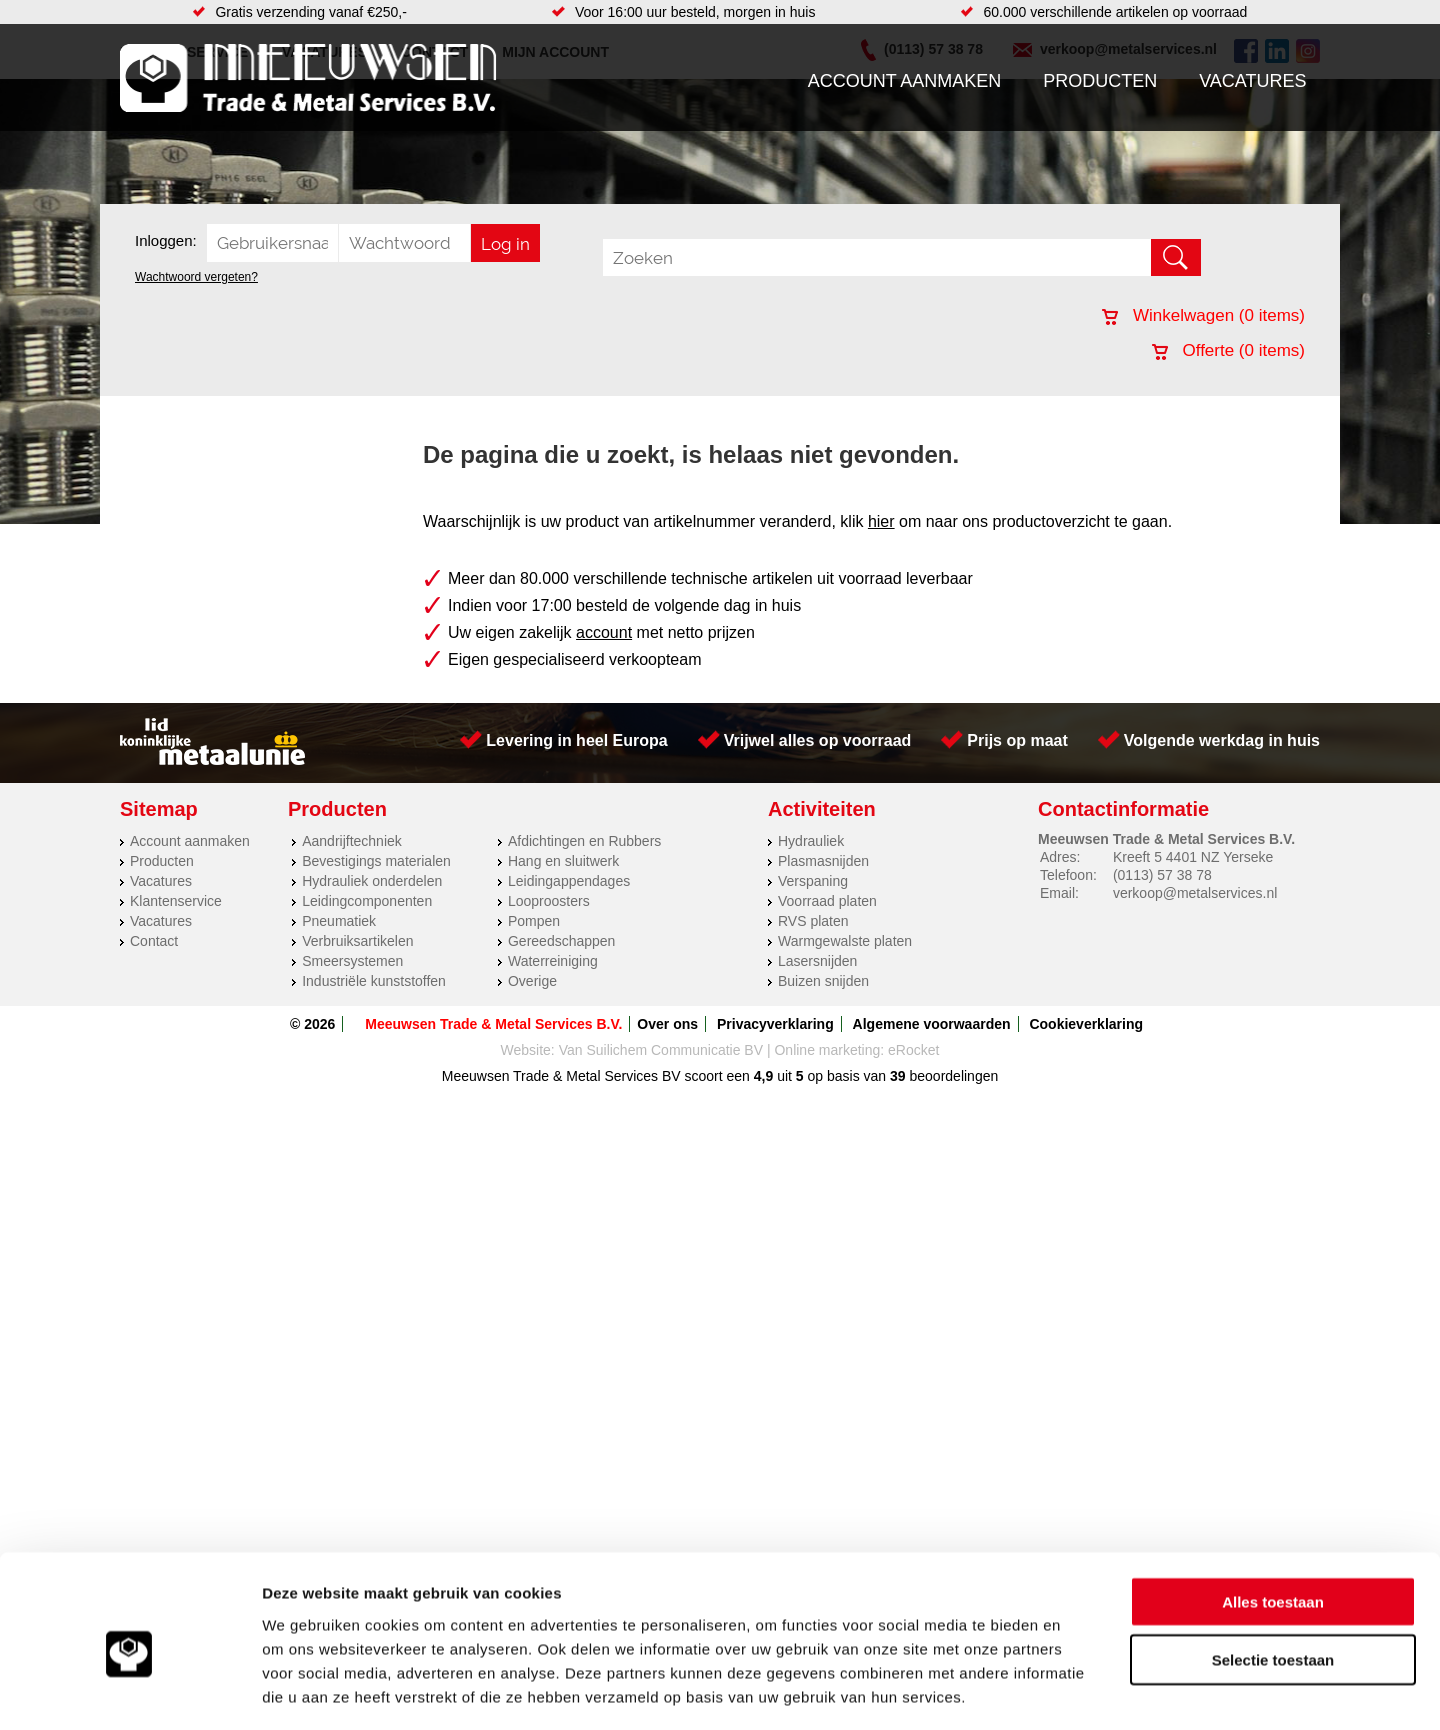  Describe the element at coordinates (352, 961) in the screenshot. I see `Smeersystemen` at that location.